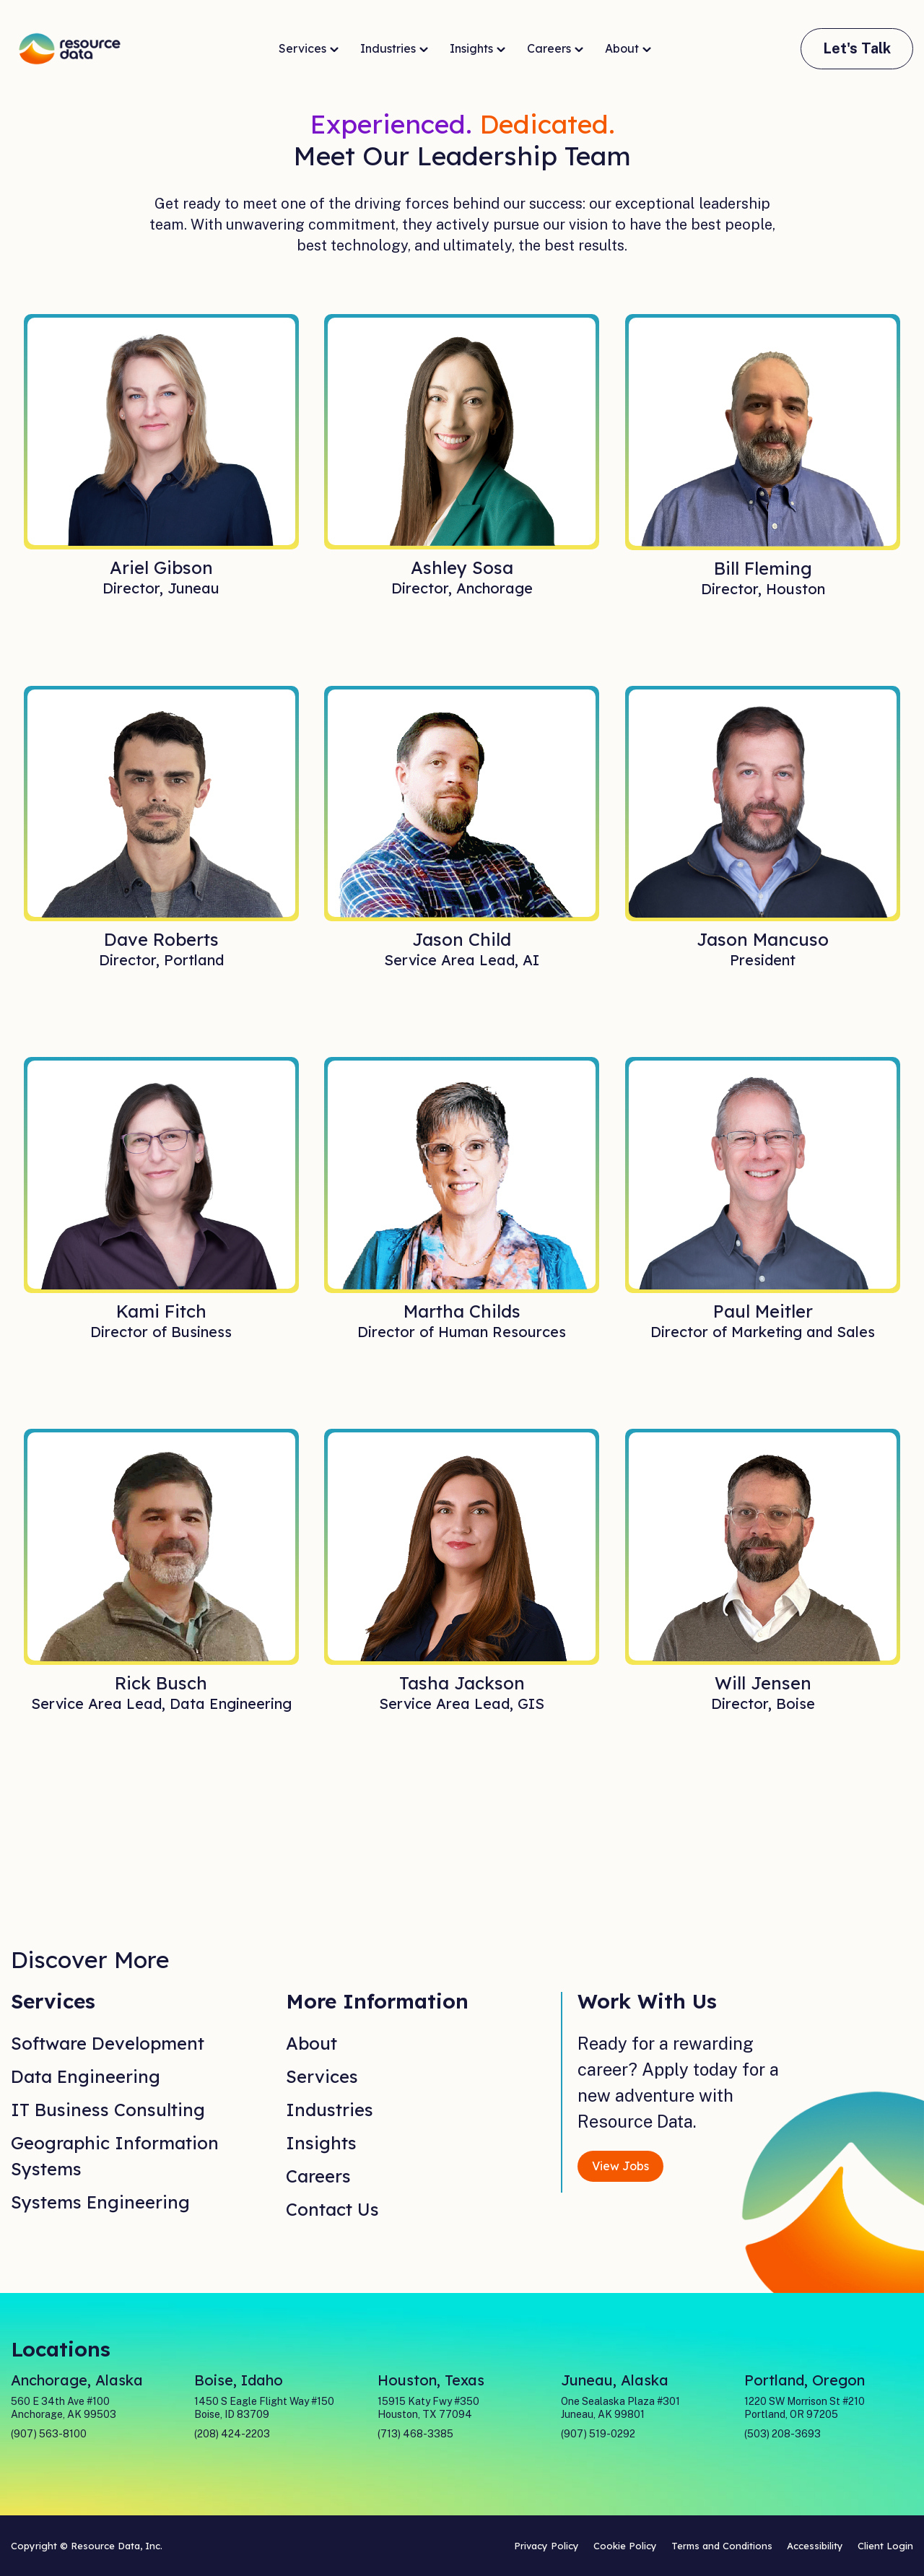 This screenshot has width=924, height=2576. Describe the element at coordinates (394, 49) in the screenshot. I see `Industries` at that location.